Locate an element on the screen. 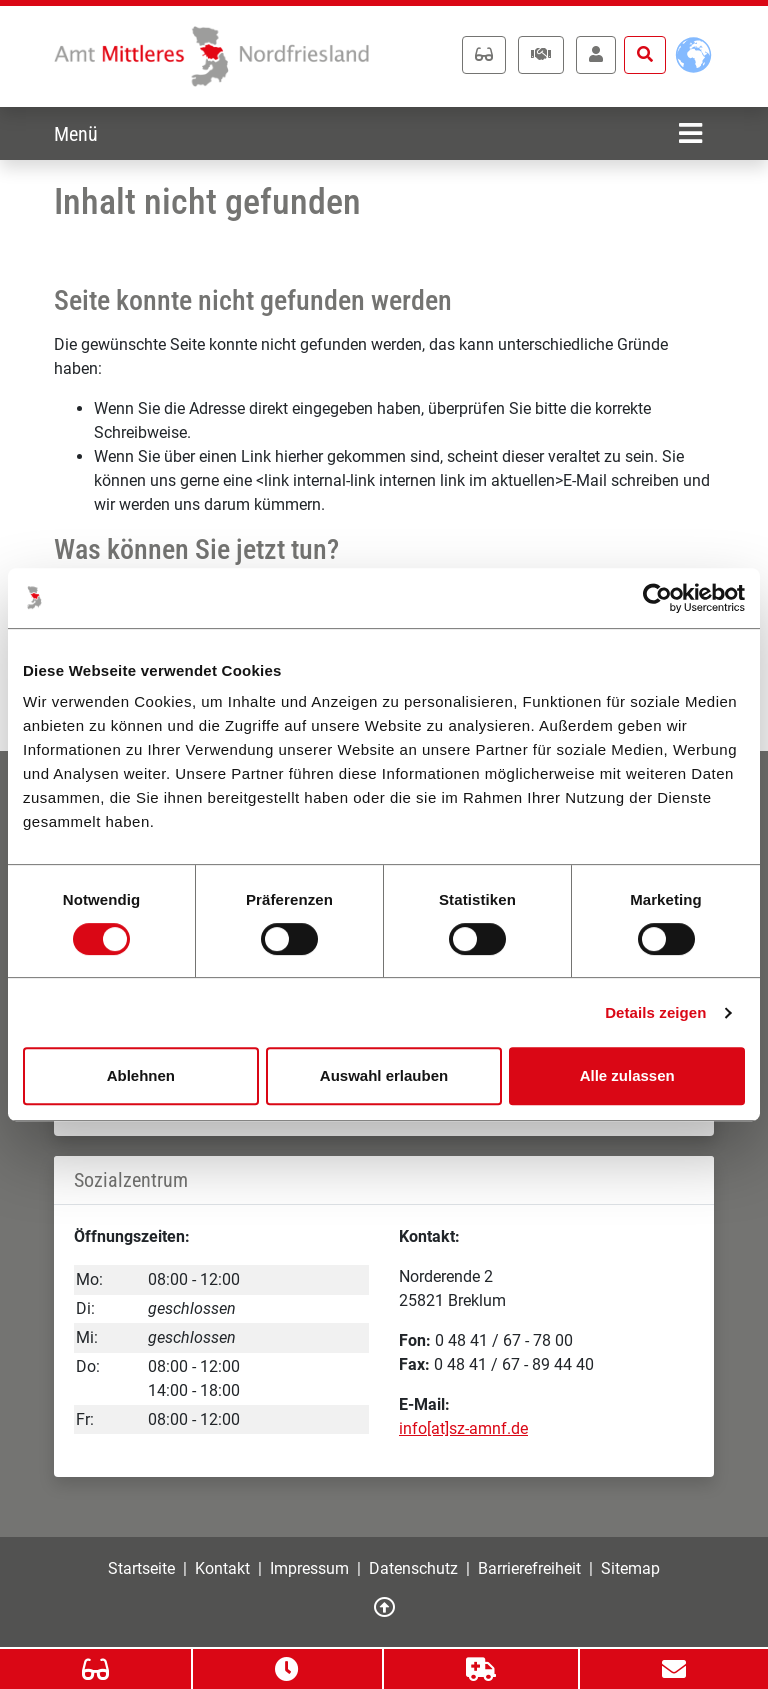 The image size is (768, 1689). [Cookiebot von Usercentrics - öffnet in einem neuen Fenster] is located at coordinates (657, 598).